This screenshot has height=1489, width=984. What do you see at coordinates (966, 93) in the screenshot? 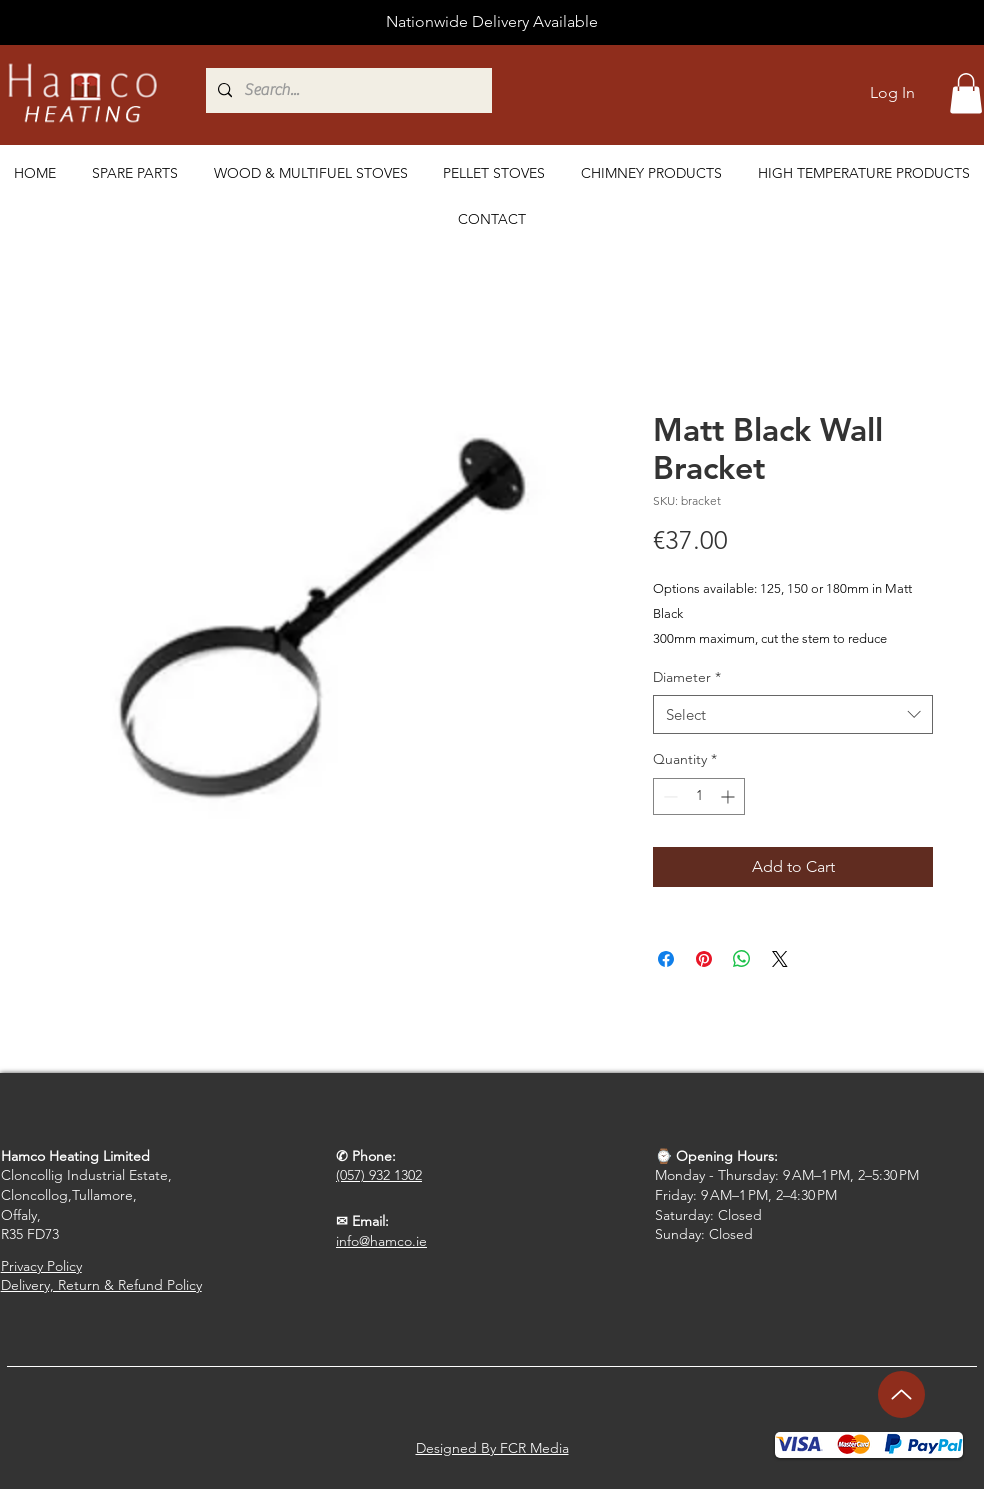
I see `[button]` at bounding box center [966, 93].